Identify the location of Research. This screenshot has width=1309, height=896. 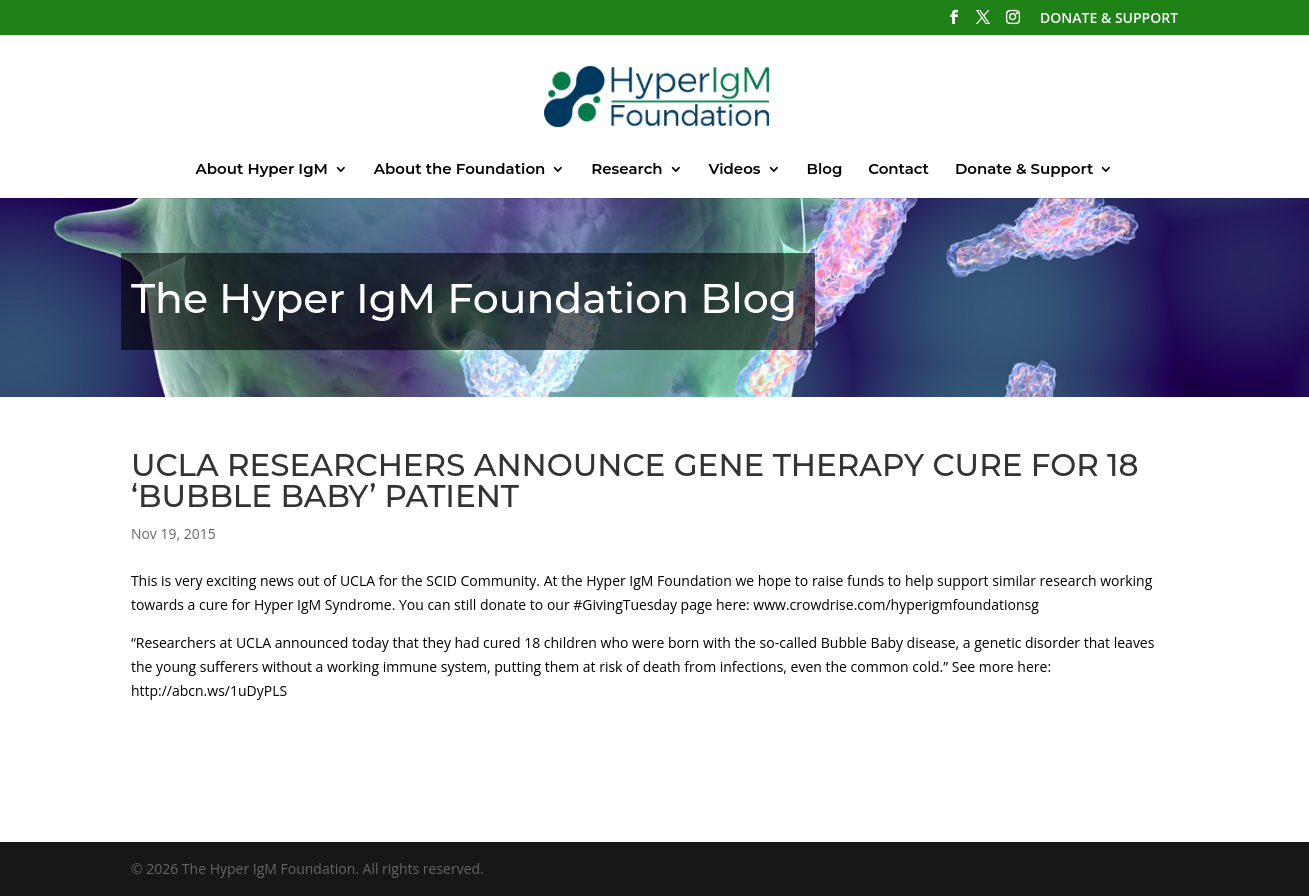
(626, 170).